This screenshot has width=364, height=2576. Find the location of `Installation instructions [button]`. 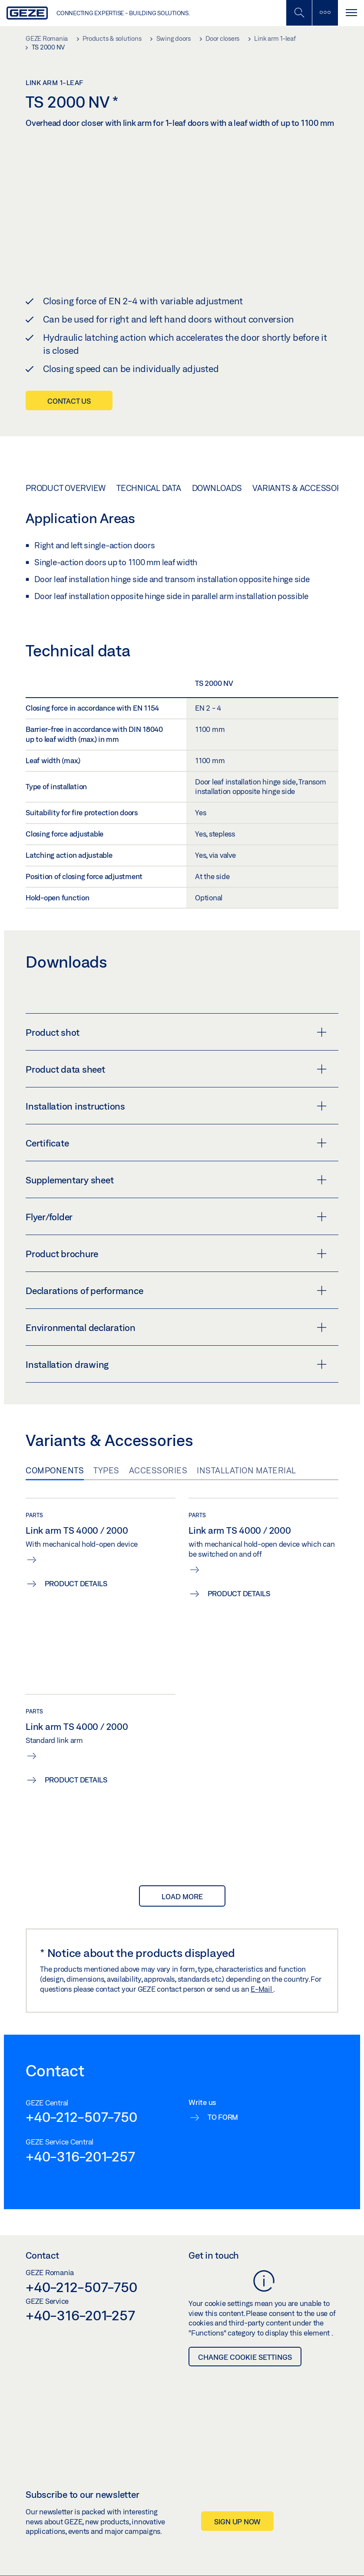

Installation instructions [button] is located at coordinates (176, 1106).